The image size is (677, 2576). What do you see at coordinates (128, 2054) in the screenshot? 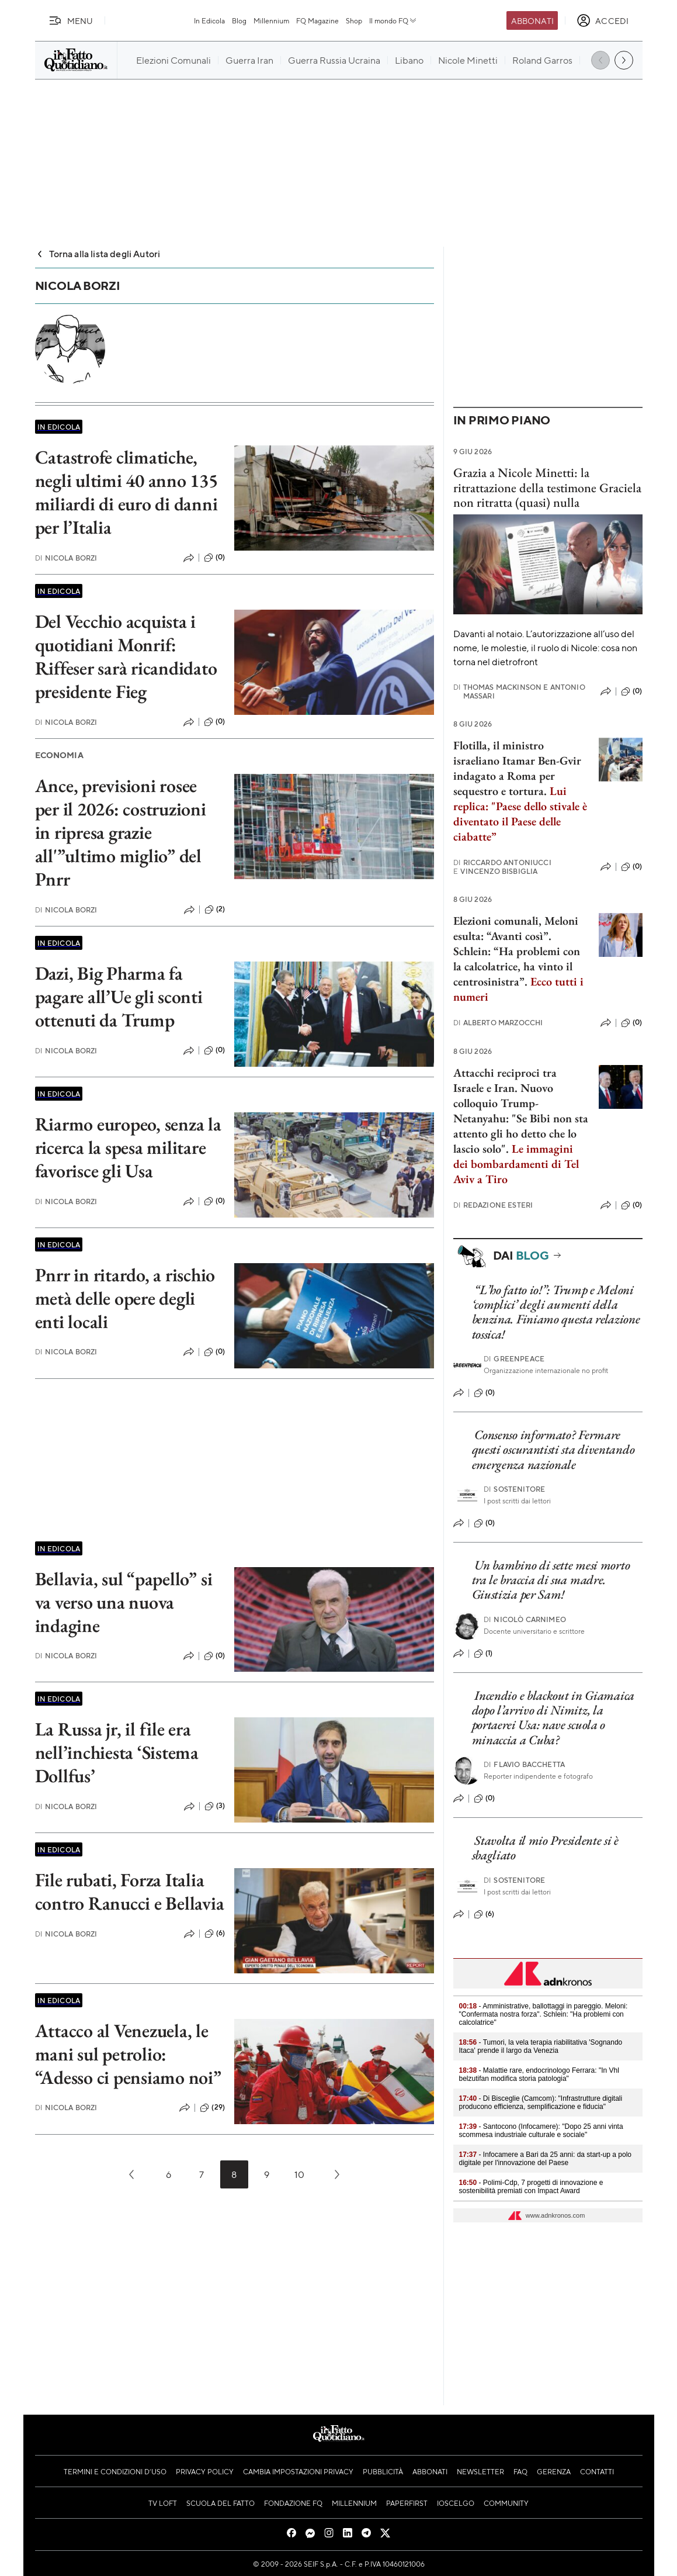
I see `Attacco al Venezuela, le mani sul petrolio: “Adesso ci pensiamo noi”` at bounding box center [128, 2054].